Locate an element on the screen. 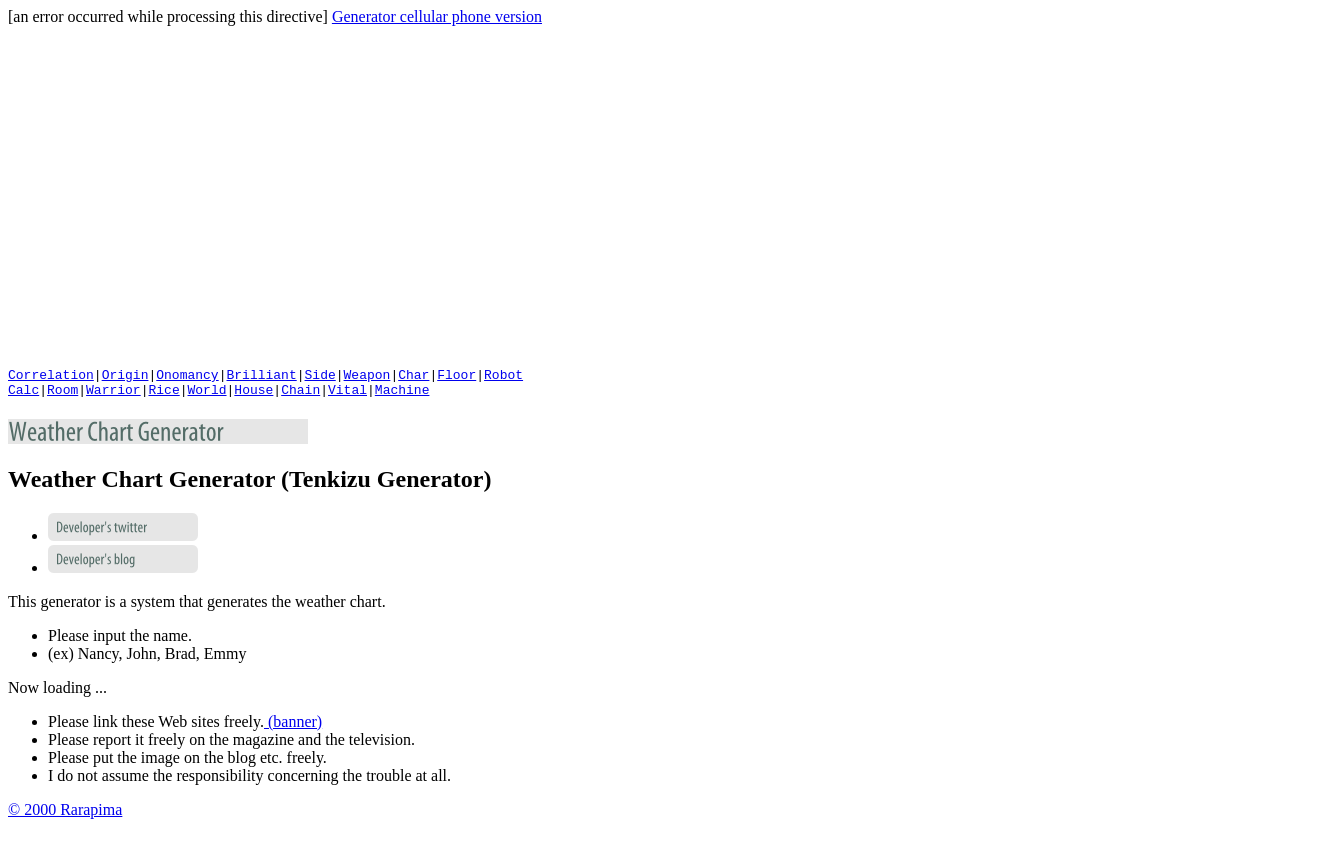 The width and height of the screenshot is (1339, 841). Vital is located at coordinates (347, 395).